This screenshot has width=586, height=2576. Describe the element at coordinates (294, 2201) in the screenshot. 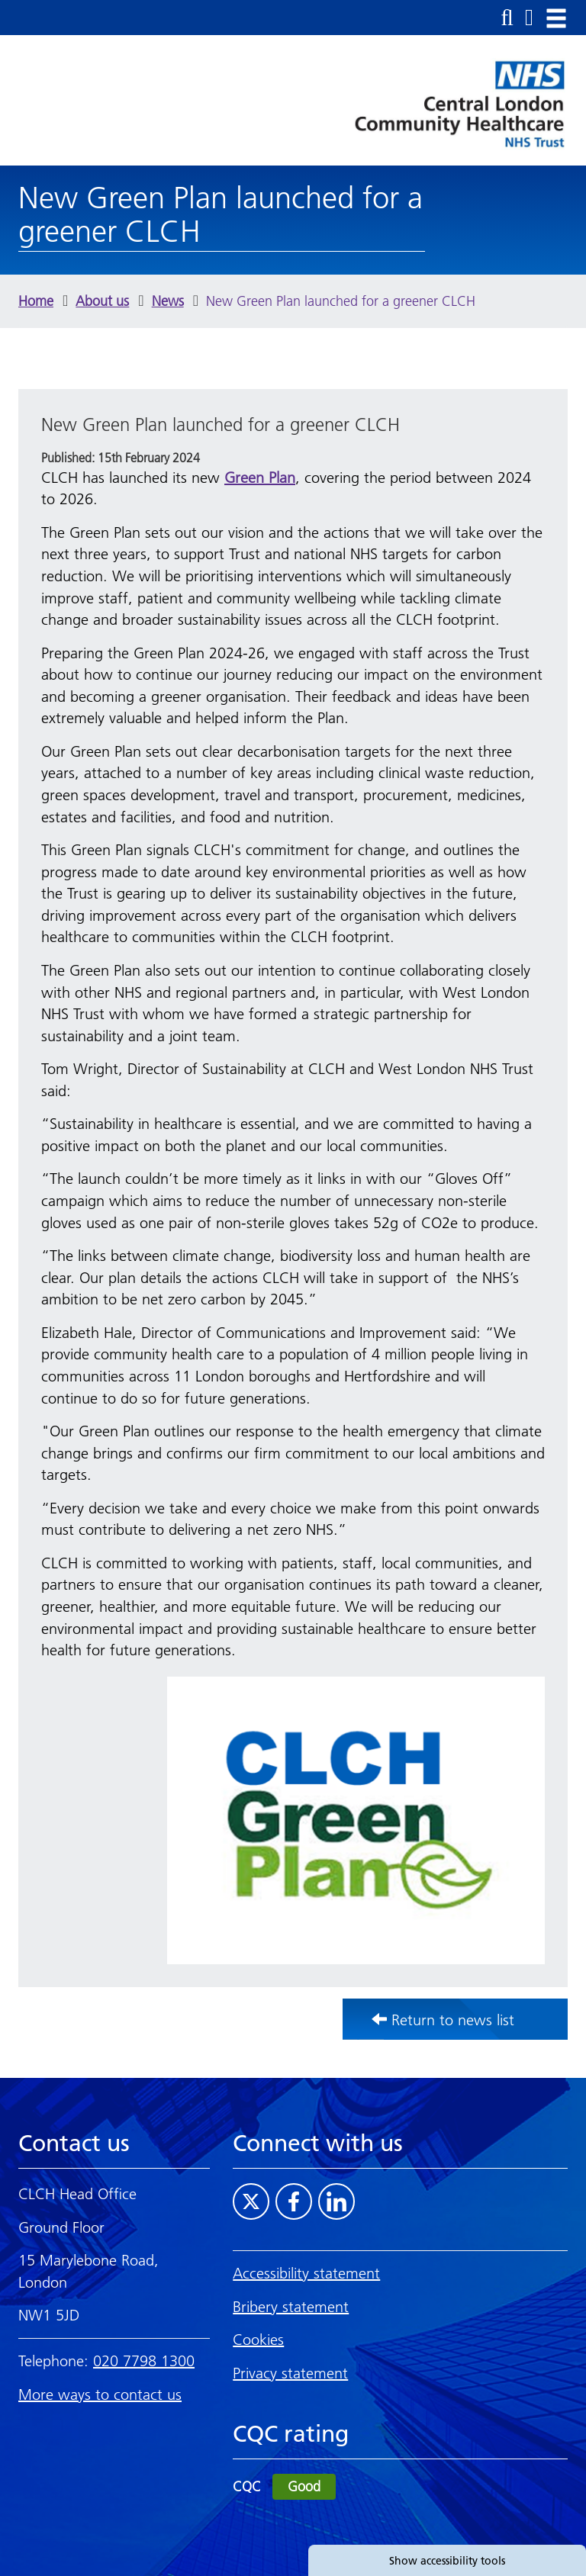

I see `[Visit CLCH on Facebook]` at that location.